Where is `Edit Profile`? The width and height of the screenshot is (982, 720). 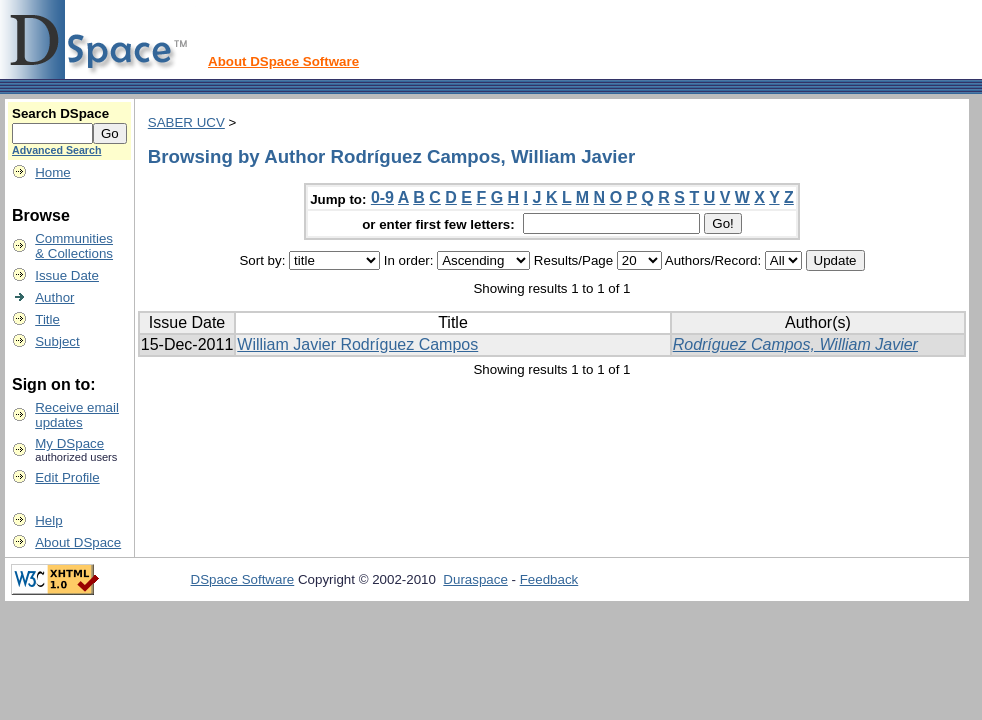 Edit Profile is located at coordinates (67, 477).